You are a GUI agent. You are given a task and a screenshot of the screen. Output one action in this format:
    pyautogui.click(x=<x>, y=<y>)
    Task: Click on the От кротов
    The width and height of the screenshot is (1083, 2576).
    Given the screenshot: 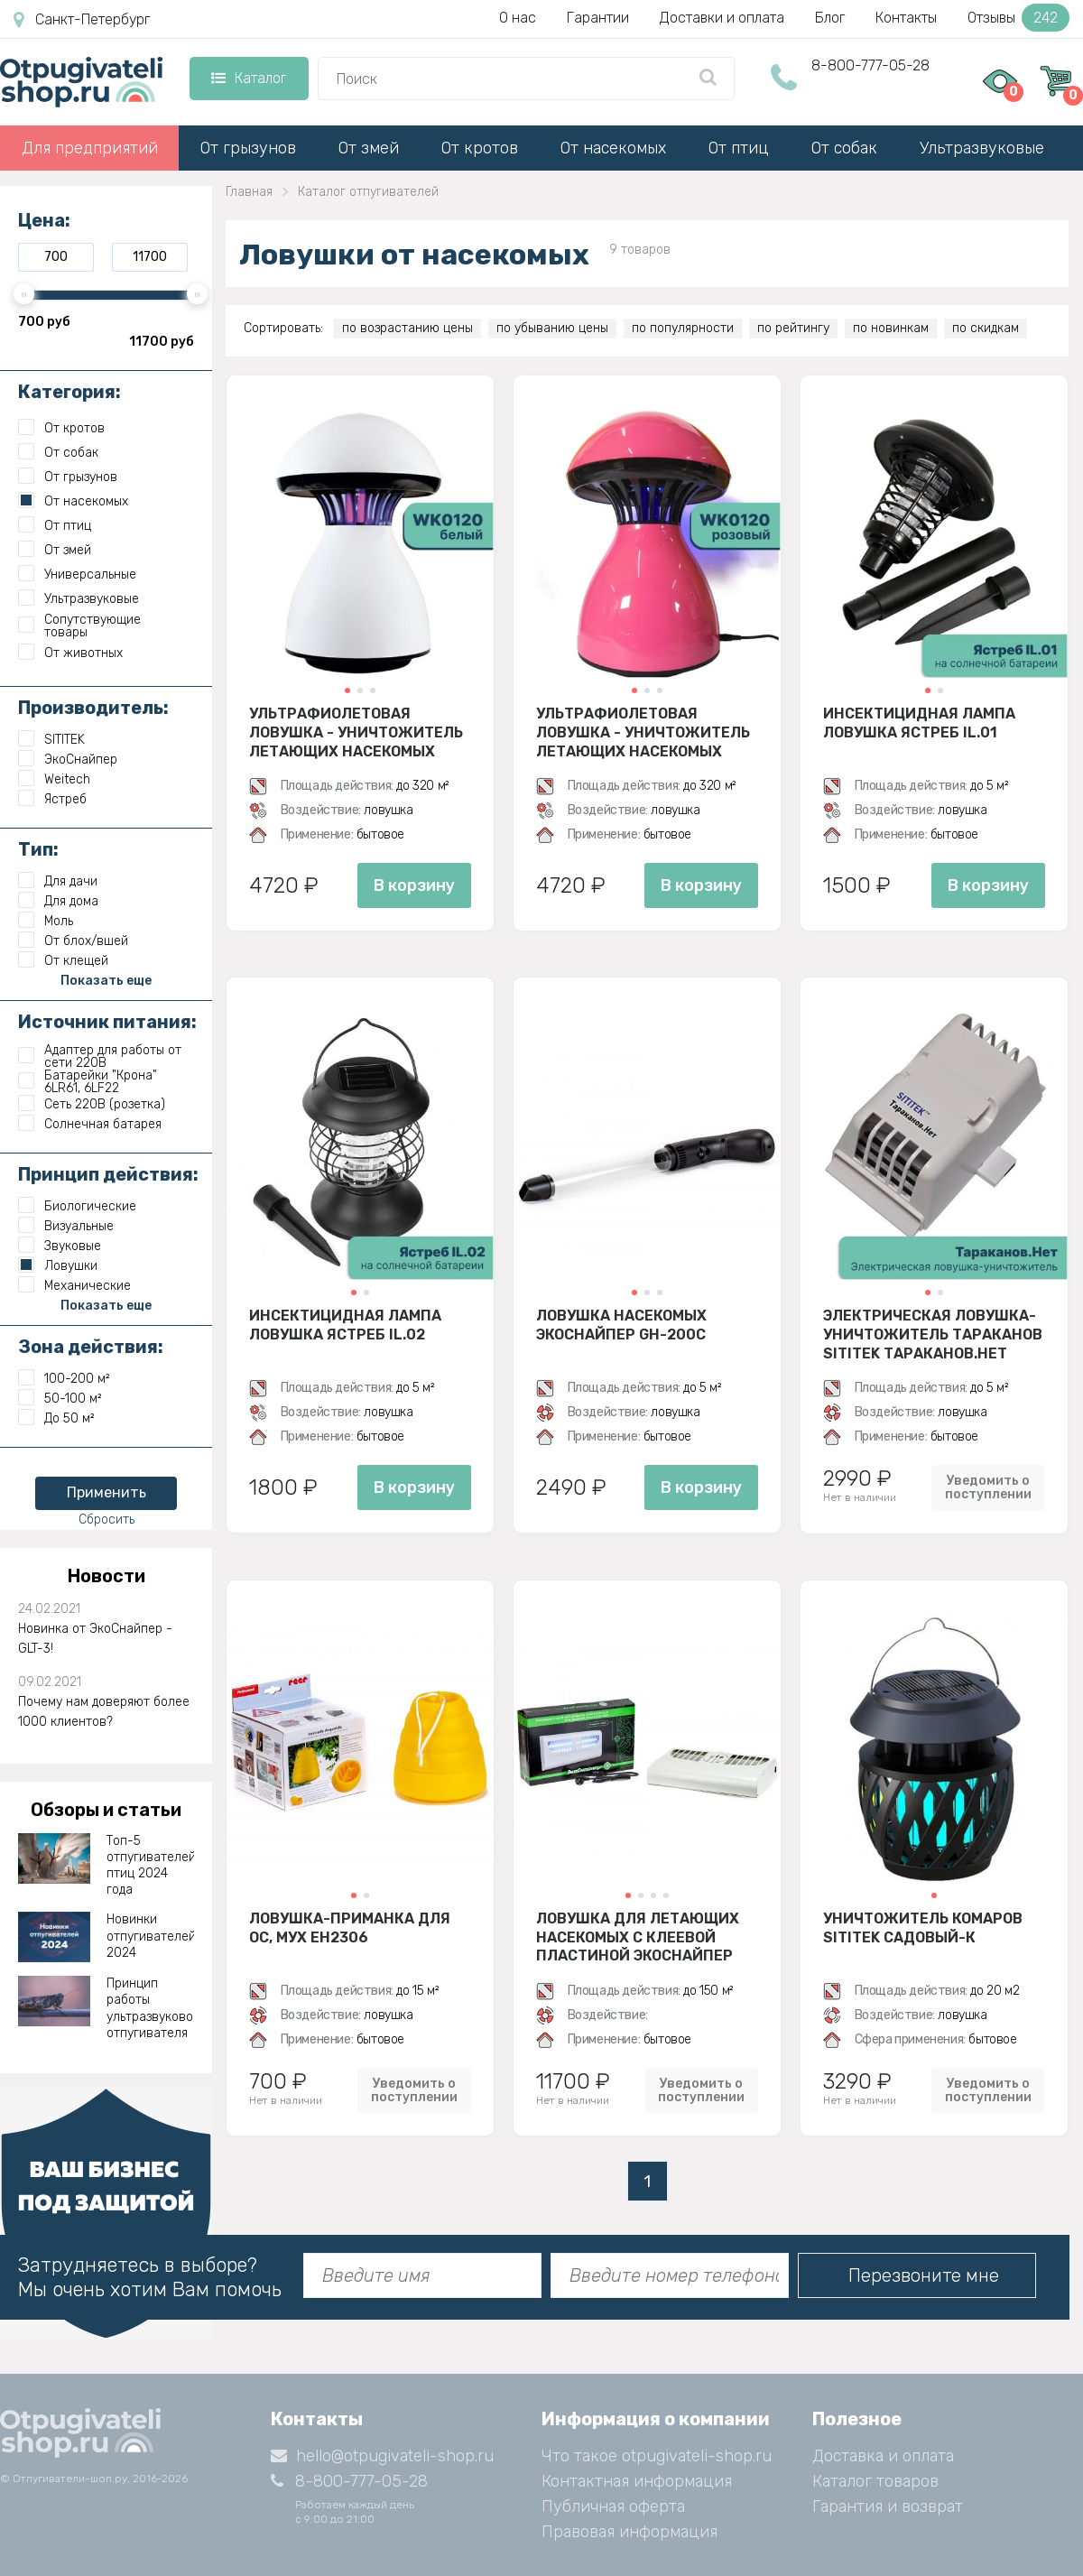 What is the action you would take?
    pyautogui.click(x=479, y=148)
    